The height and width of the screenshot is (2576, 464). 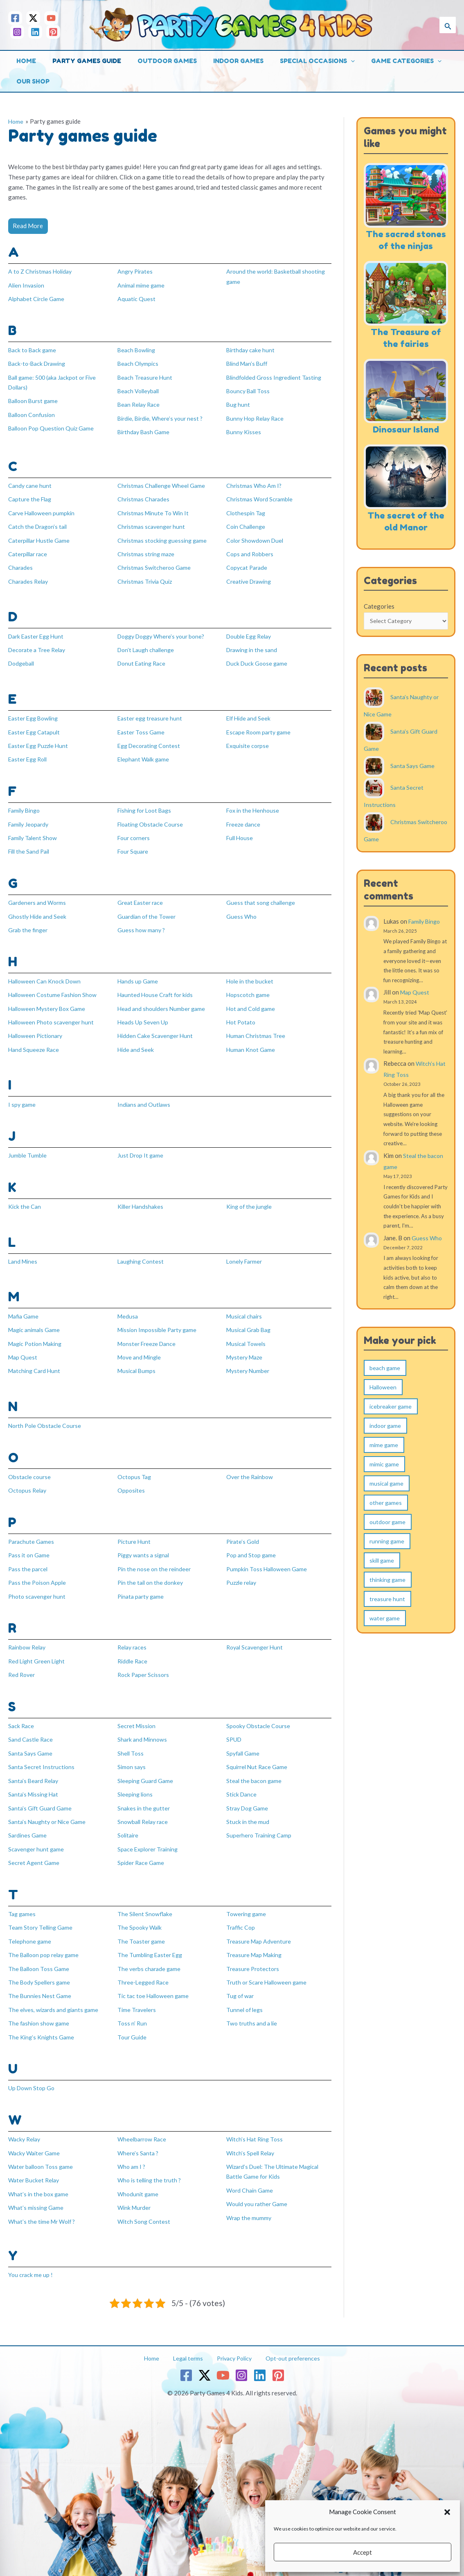 What do you see at coordinates (241, 1983) in the screenshot?
I see `Tug of war` at bounding box center [241, 1983].